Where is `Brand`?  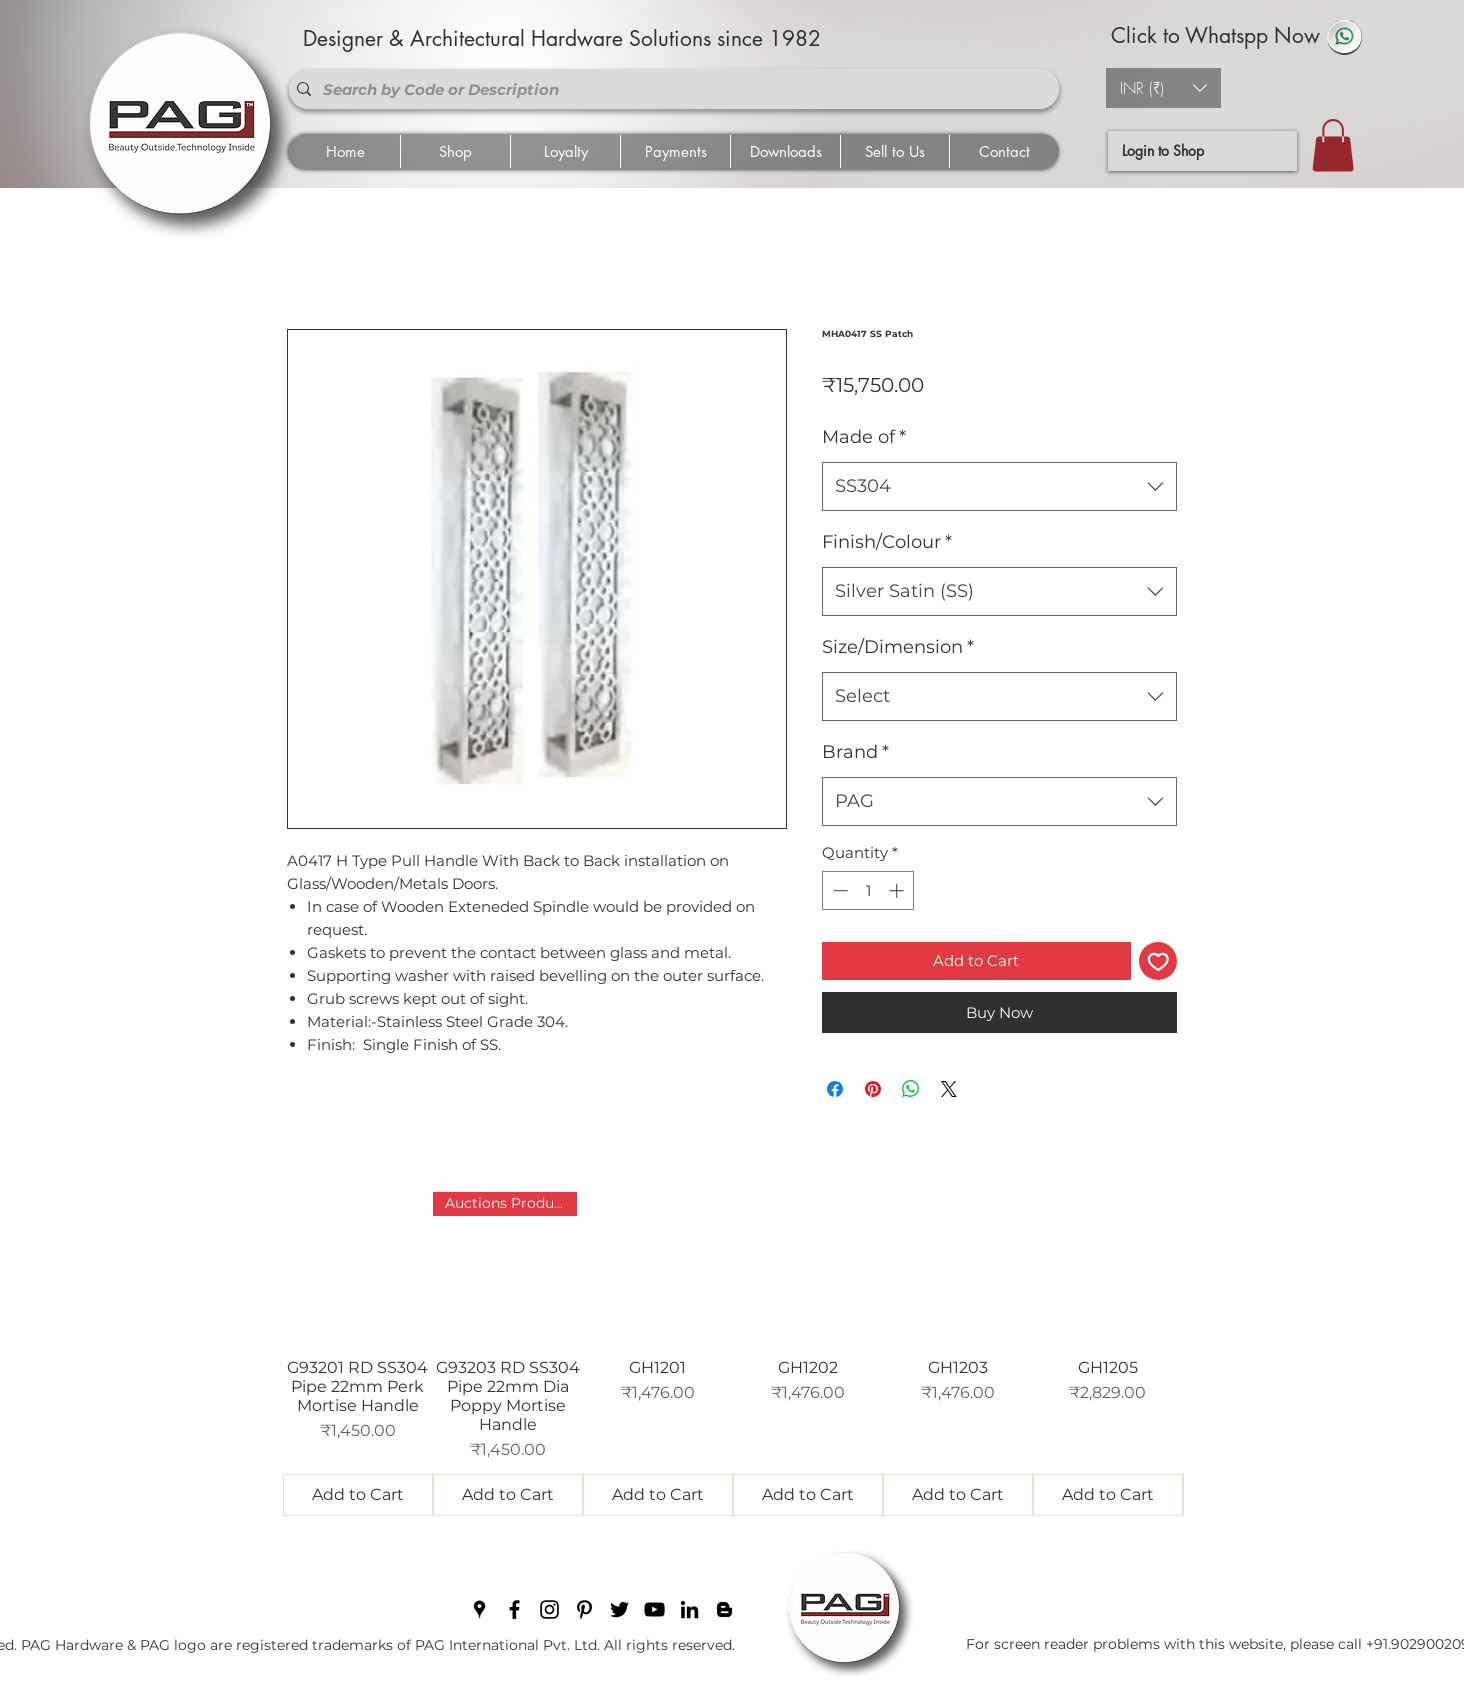 Brand is located at coordinates (855, 752).